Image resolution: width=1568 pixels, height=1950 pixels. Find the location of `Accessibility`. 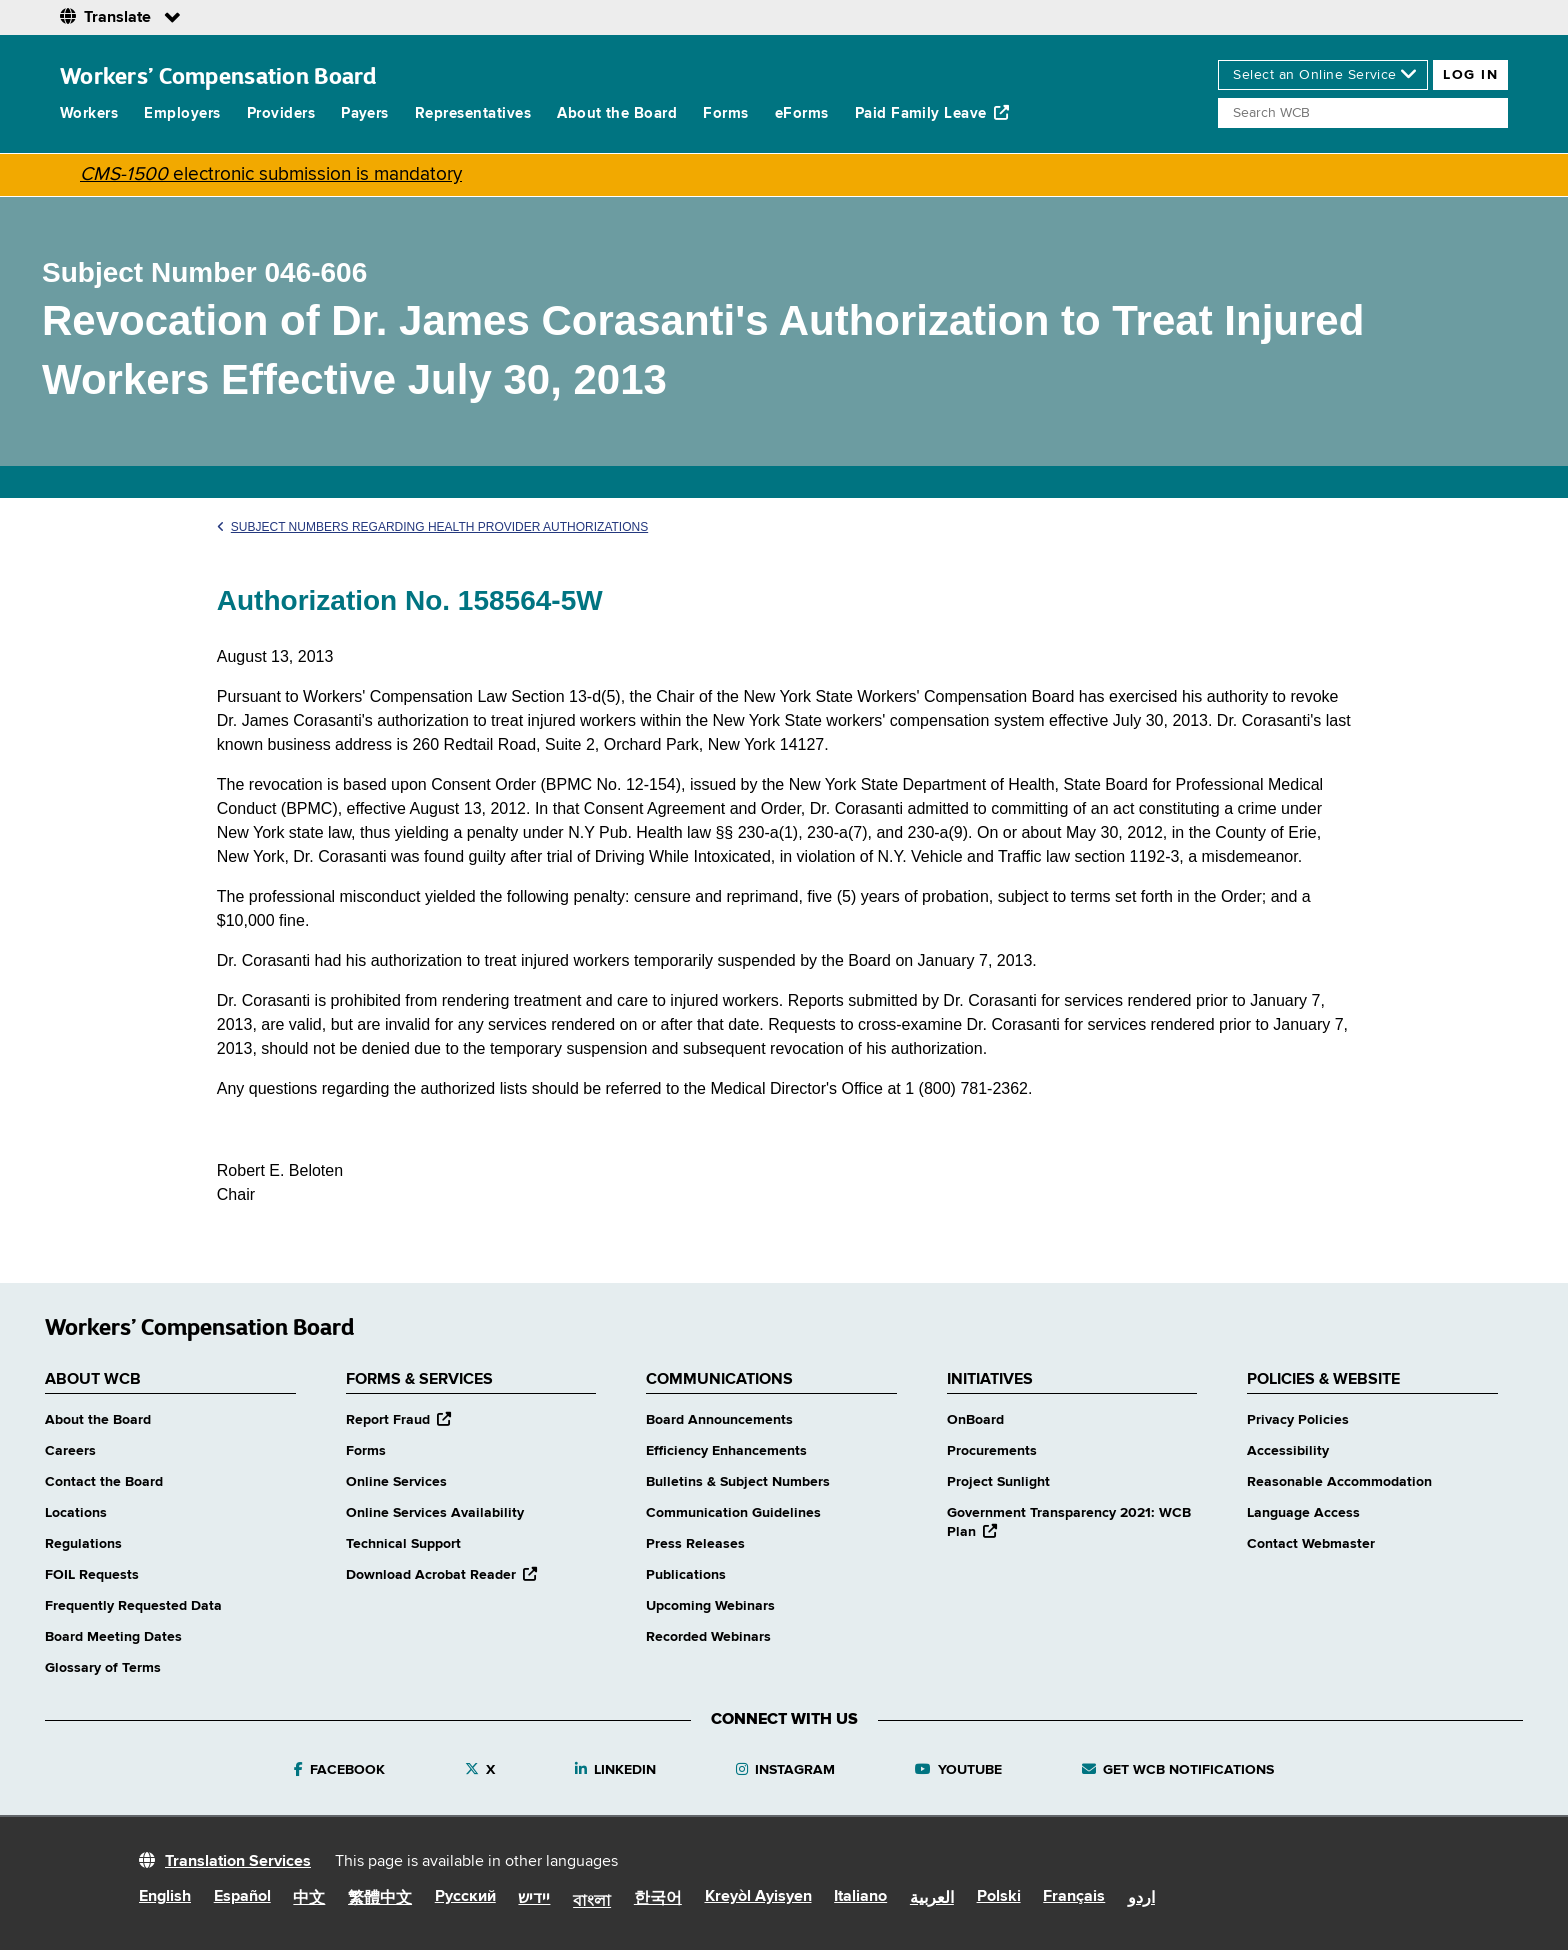

Accessibility is located at coordinates (1288, 1451).